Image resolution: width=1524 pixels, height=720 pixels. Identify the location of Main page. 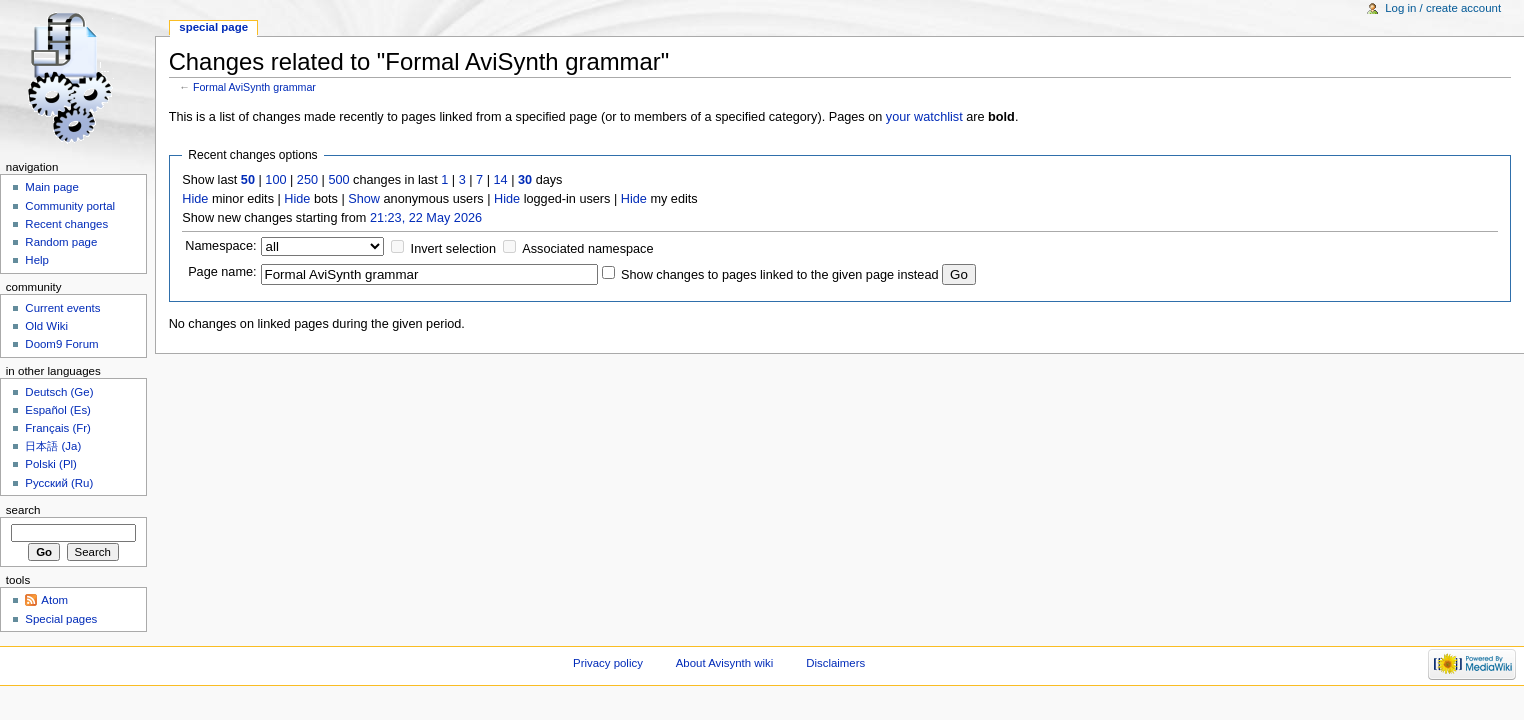
(52, 187).